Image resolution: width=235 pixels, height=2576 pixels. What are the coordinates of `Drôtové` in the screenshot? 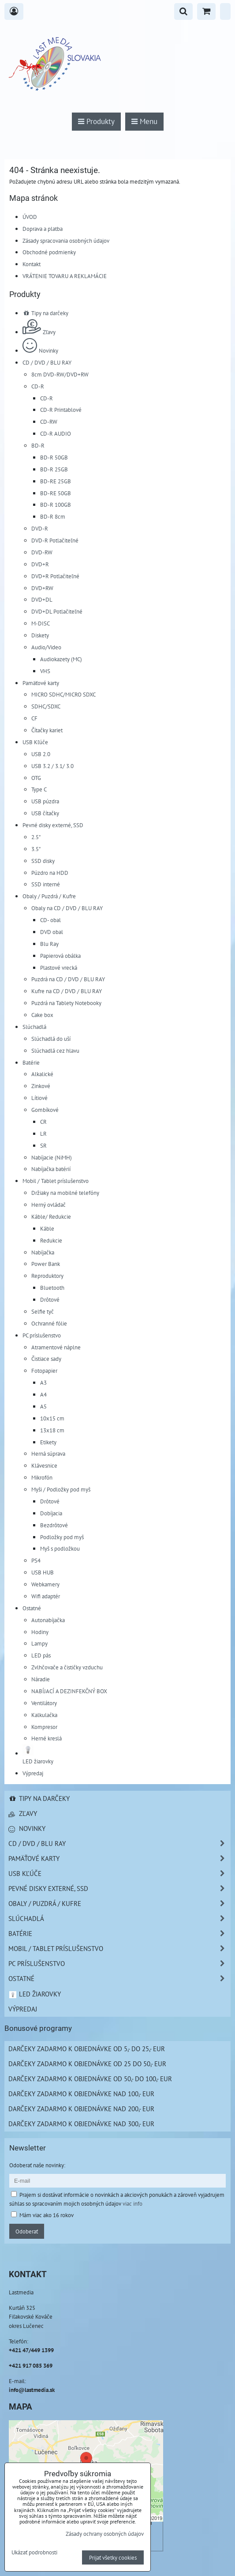 It's located at (50, 1299).